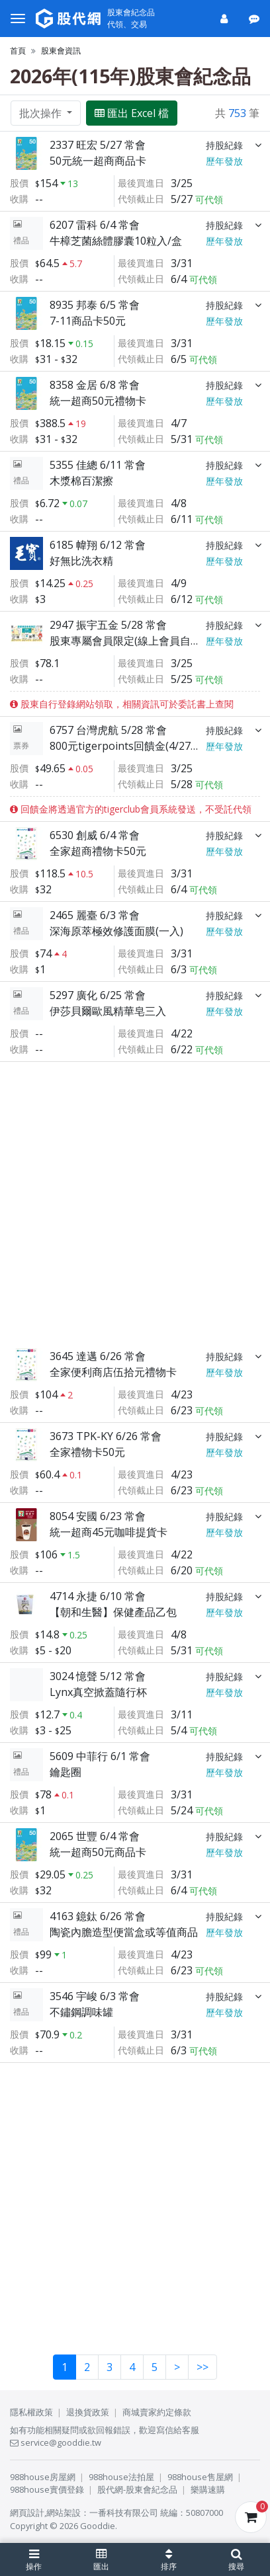 This screenshot has height=2576, width=270. Describe the element at coordinates (98, 545) in the screenshot. I see `6185 幃翔 6/12 常會 [展開]` at that location.